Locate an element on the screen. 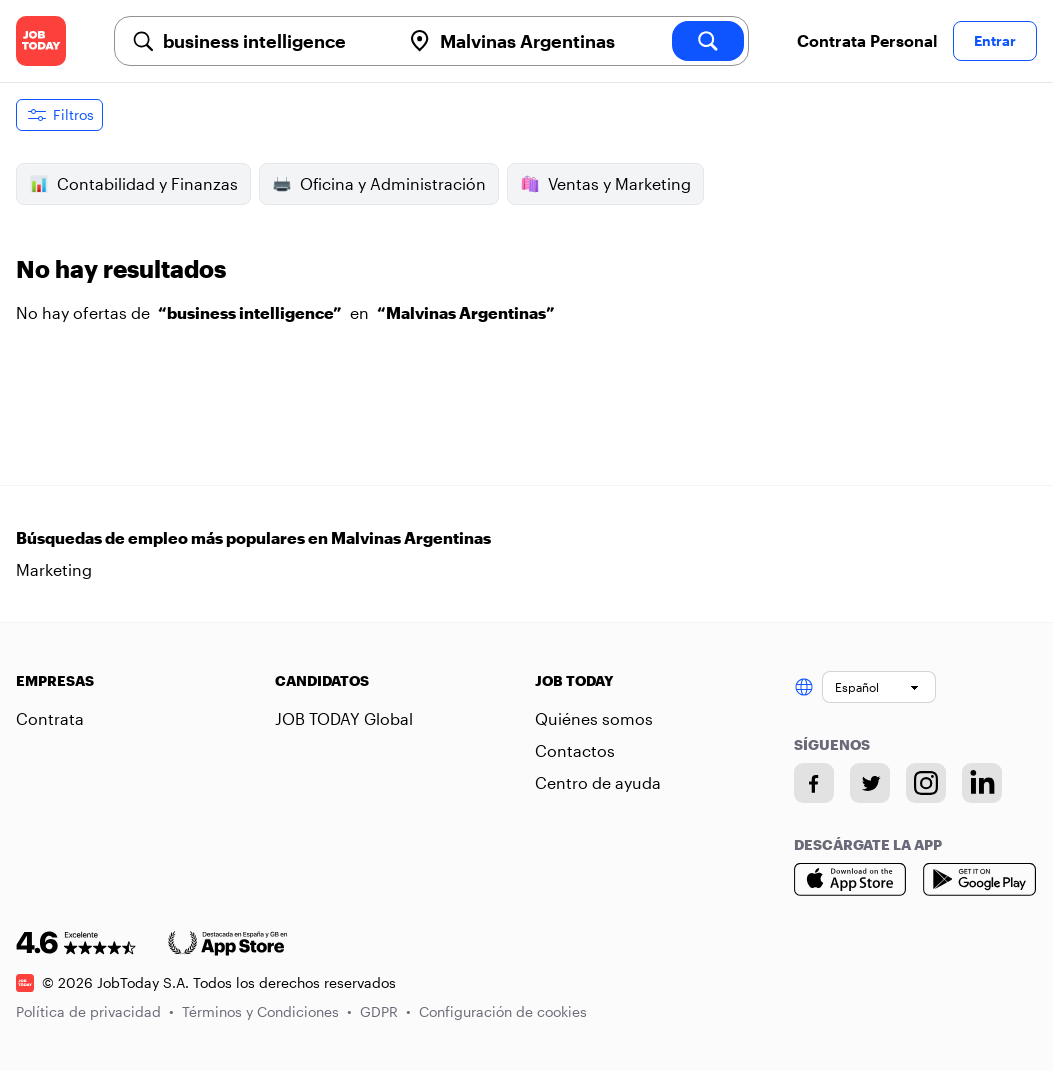  Contabilidad y Finanzas is located at coordinates (133, 184).